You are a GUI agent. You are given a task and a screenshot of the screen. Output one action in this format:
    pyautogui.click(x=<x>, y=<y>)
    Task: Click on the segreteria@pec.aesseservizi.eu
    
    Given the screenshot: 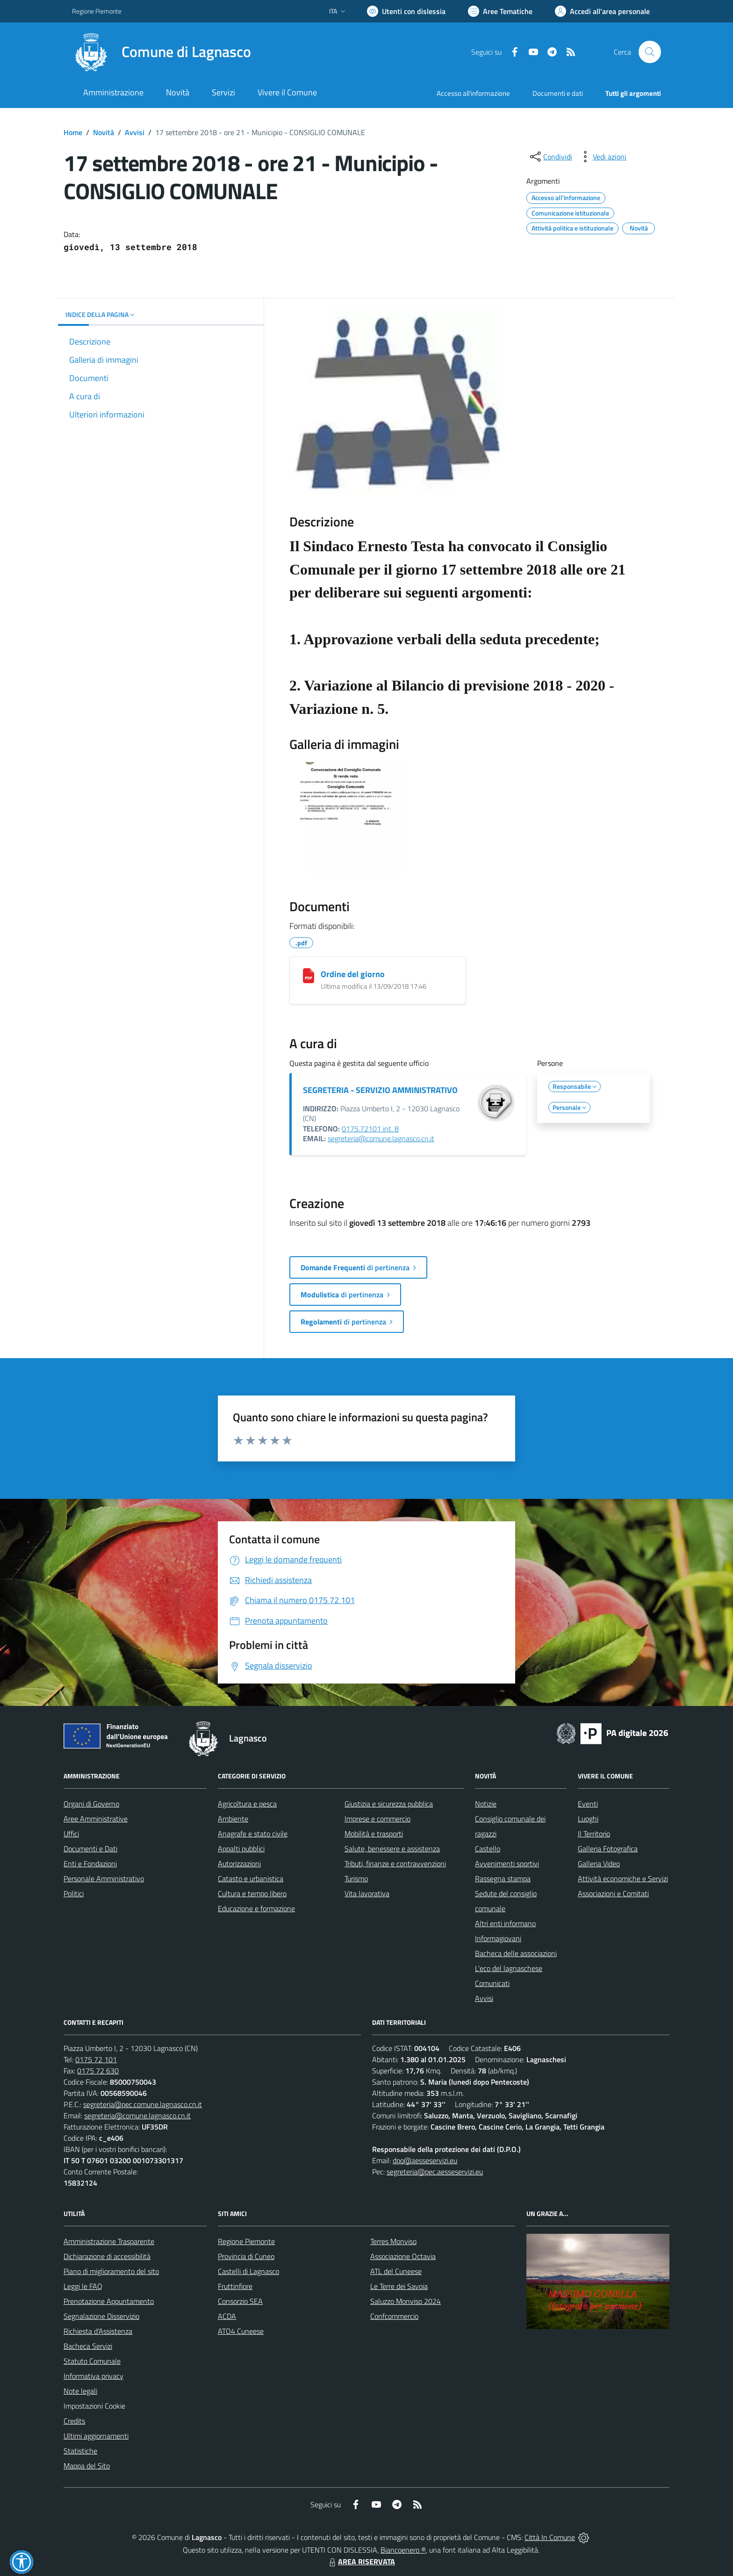 What is the action you would take?
    pyautogui.click(x=435, y=2171)
    